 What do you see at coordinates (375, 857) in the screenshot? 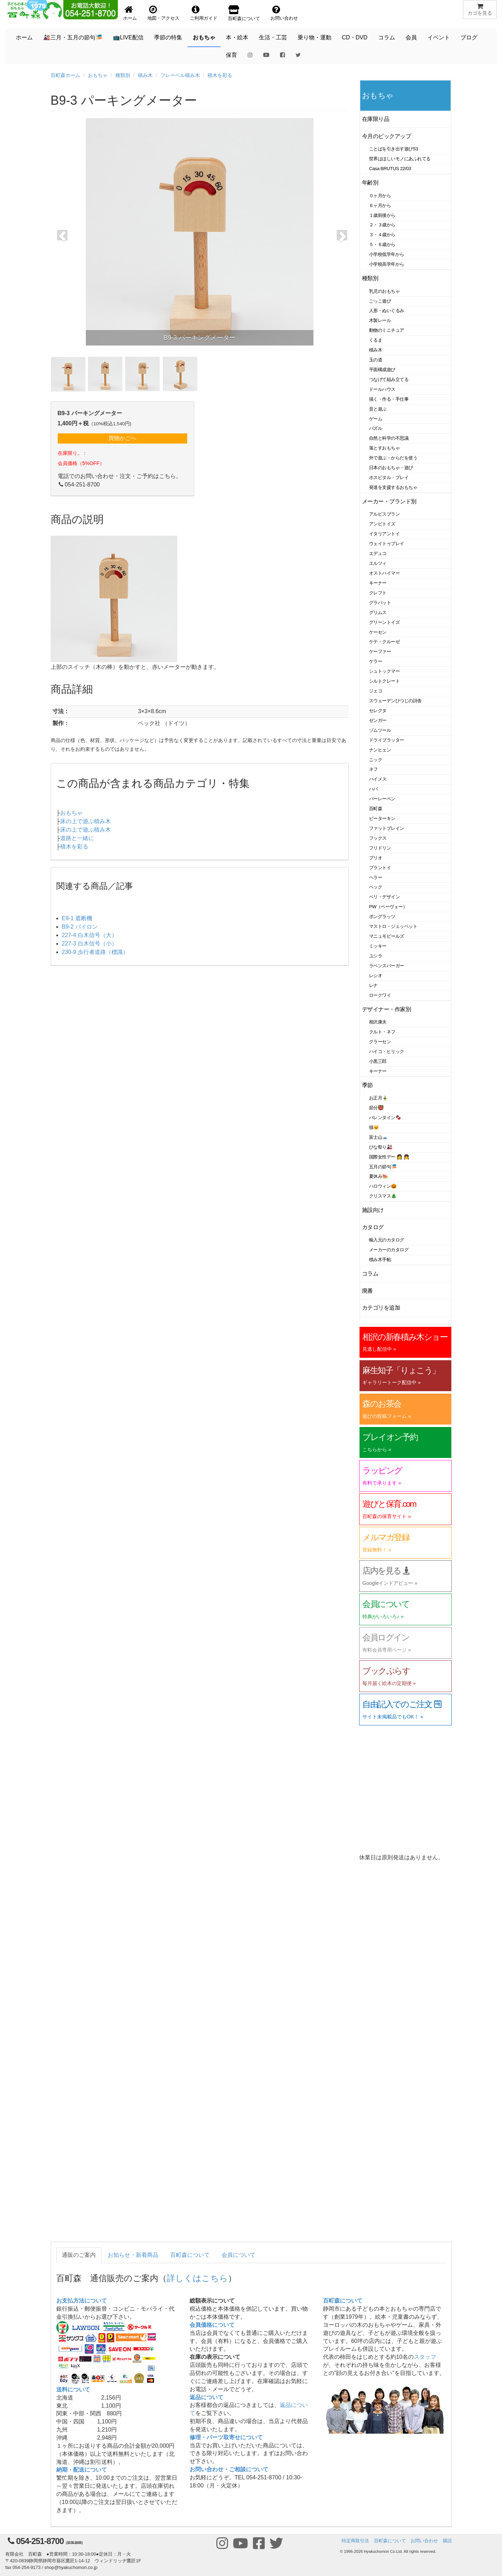
I see `ブリオ` at bounding box center [375, 857].